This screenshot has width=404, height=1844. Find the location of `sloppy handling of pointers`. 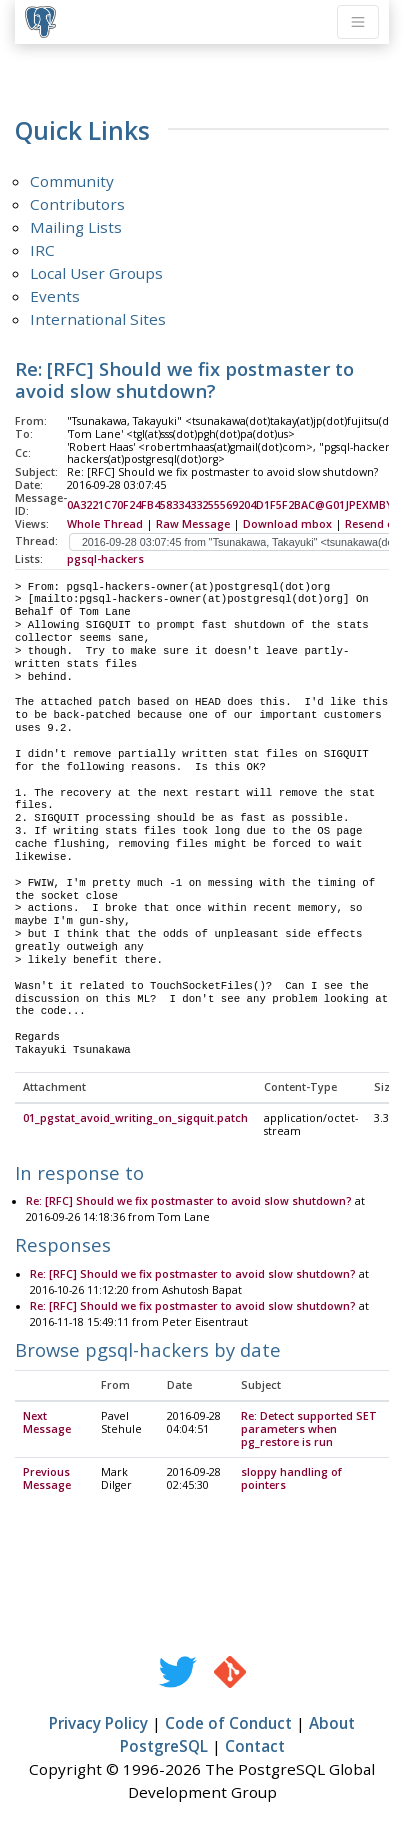

sloppy handling of pointers is located at coordinates (291, 1479).